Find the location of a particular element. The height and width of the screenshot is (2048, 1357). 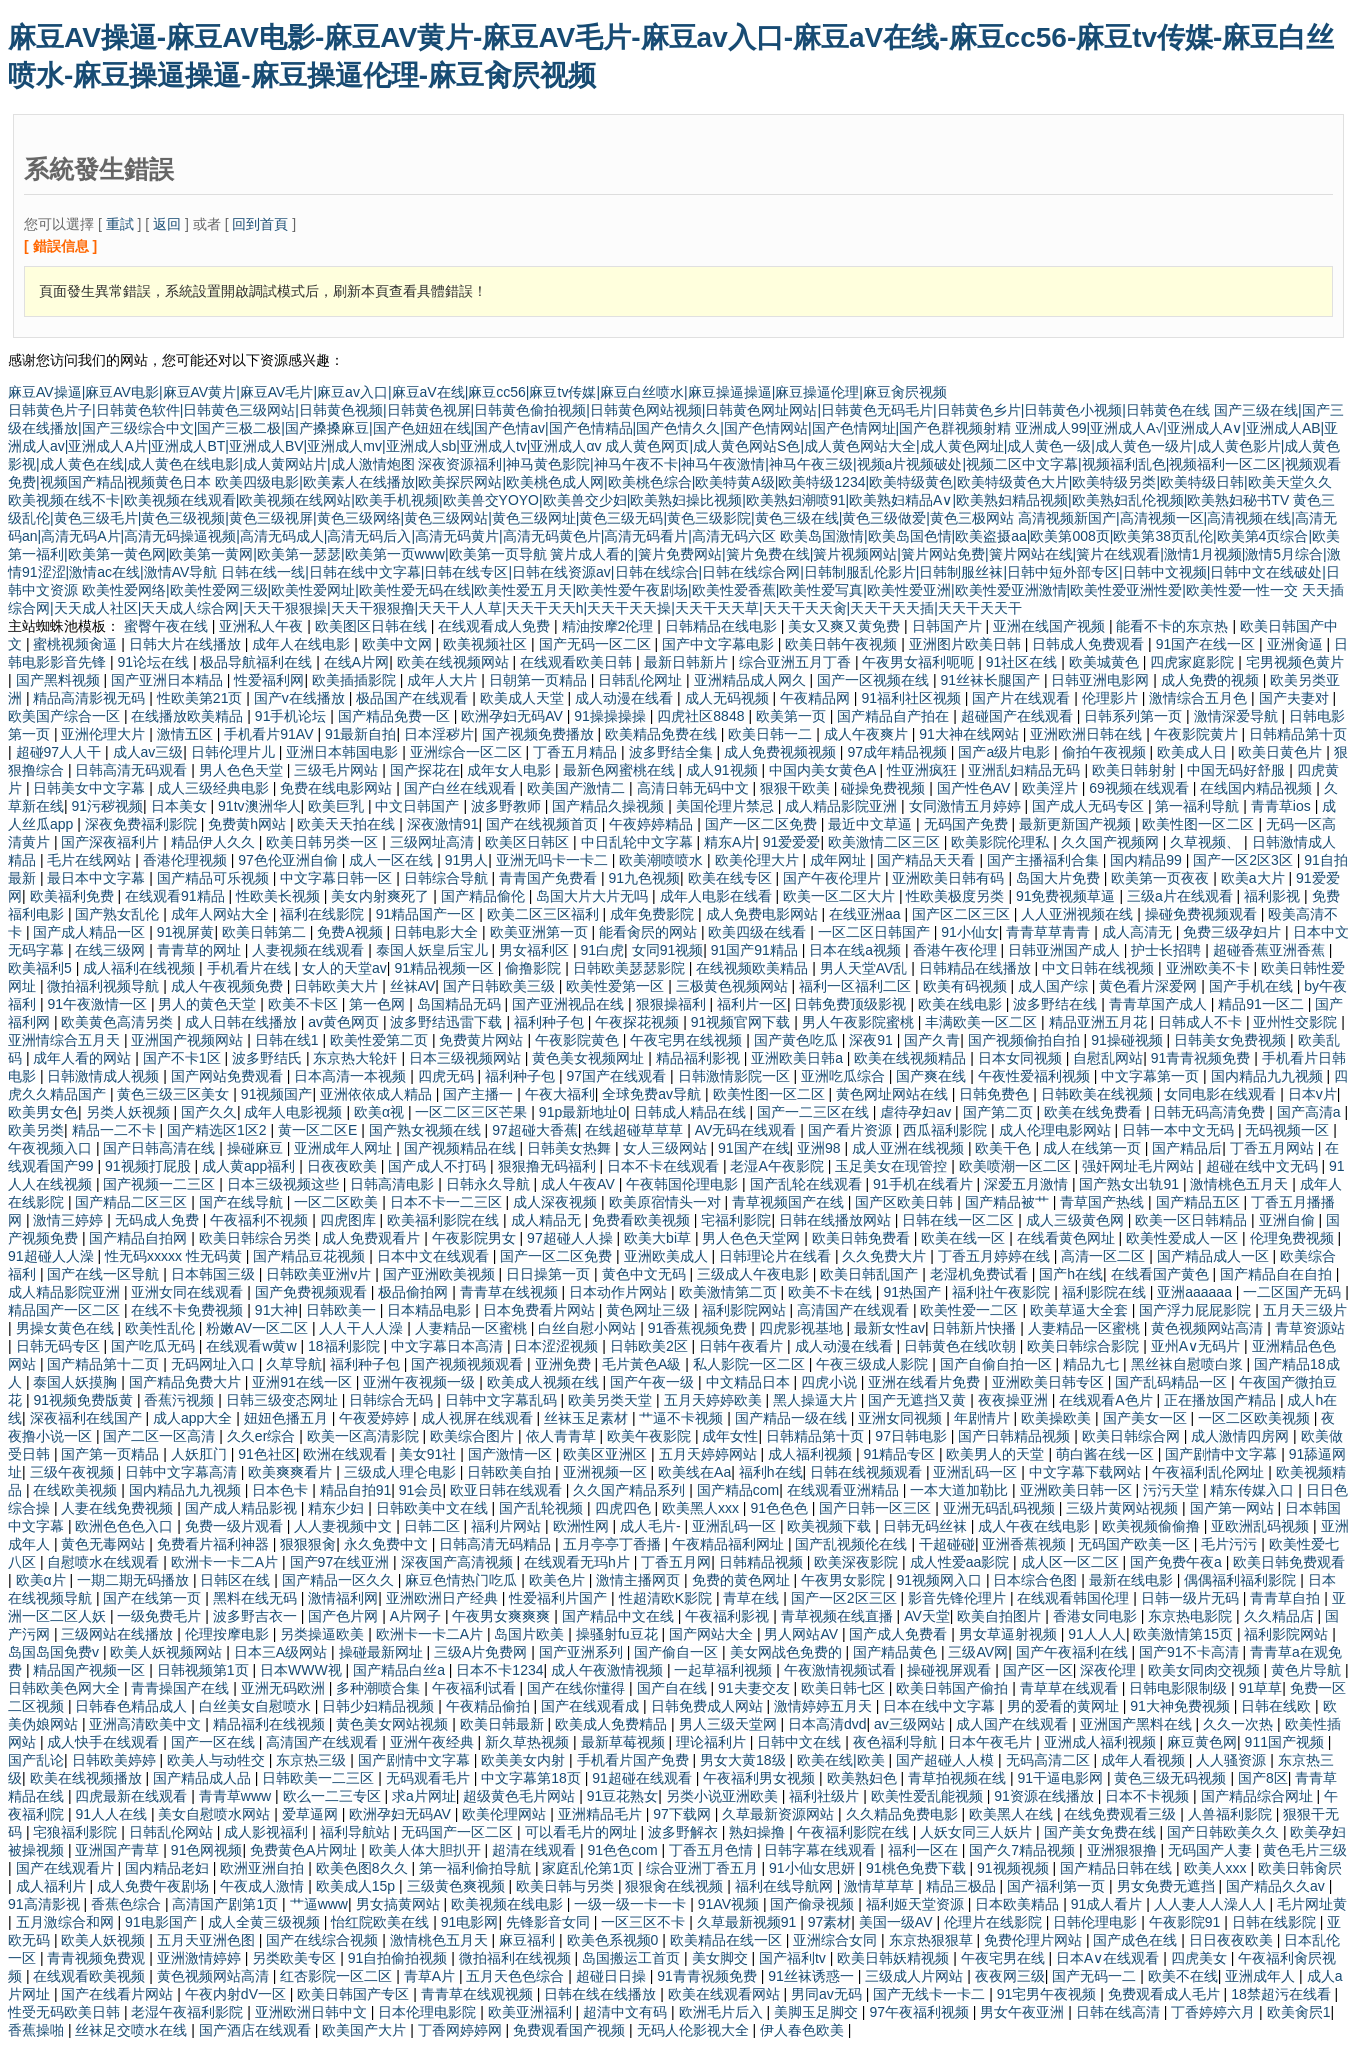

在线视频欧美精品 is located at coordinates (754, 968).